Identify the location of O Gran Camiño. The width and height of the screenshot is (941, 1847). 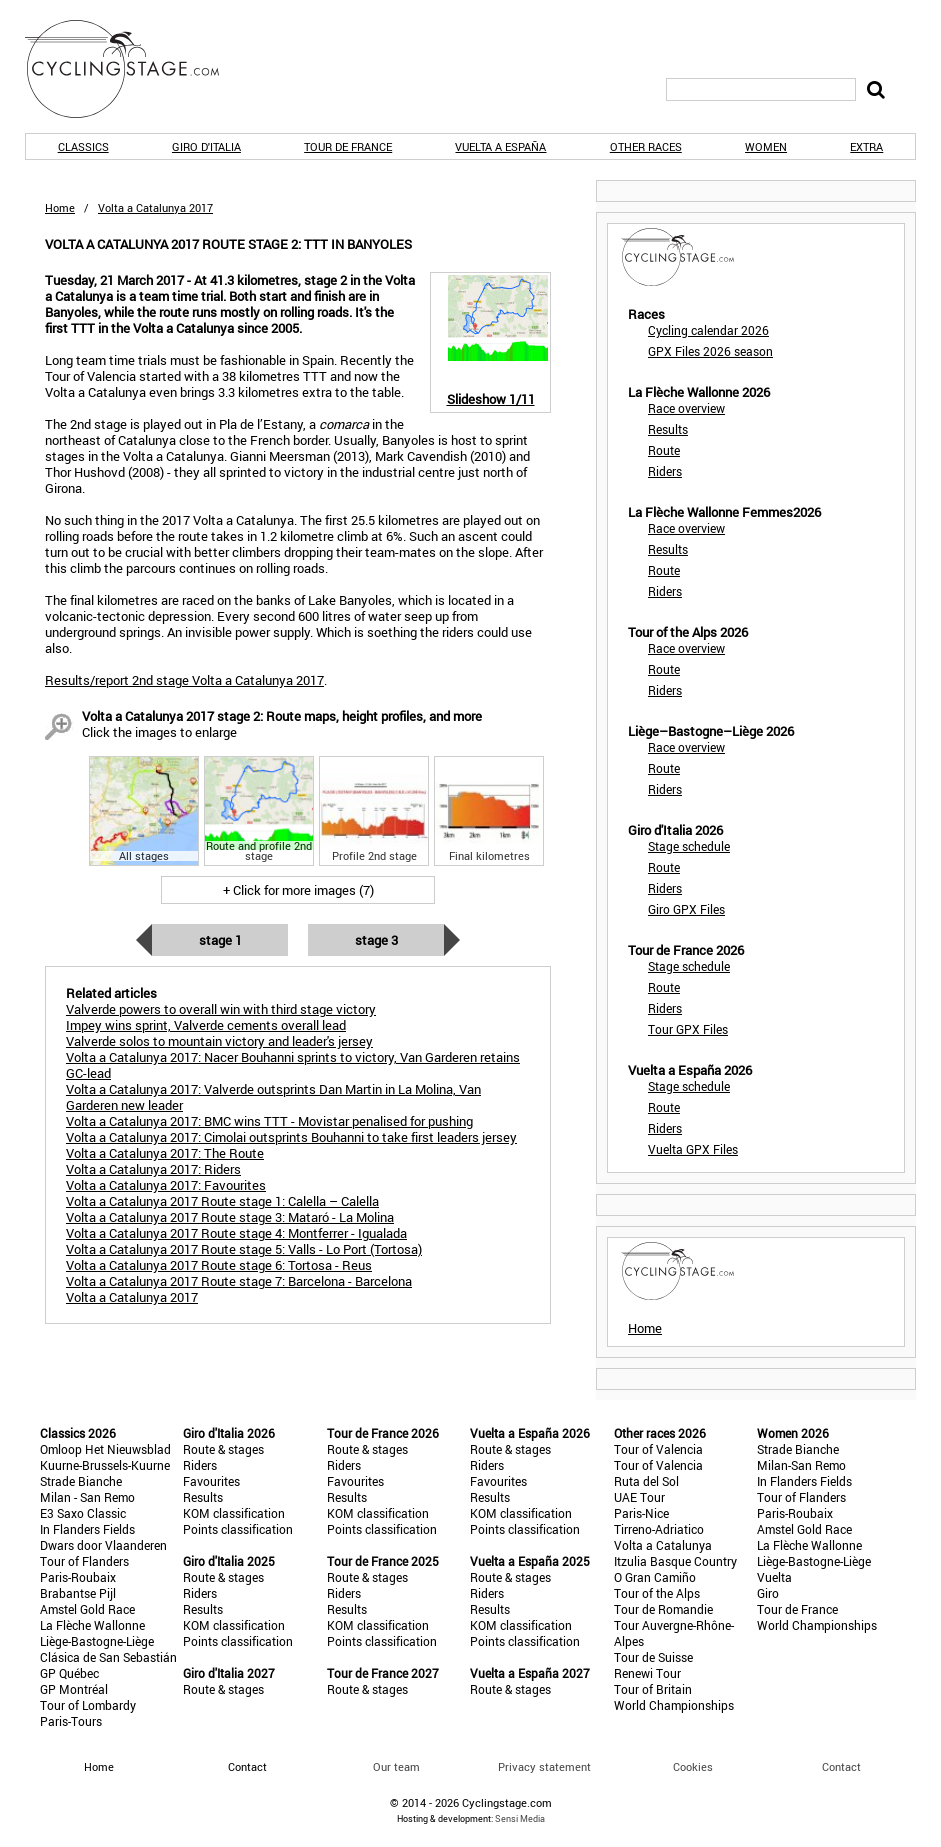
(655, 1577).